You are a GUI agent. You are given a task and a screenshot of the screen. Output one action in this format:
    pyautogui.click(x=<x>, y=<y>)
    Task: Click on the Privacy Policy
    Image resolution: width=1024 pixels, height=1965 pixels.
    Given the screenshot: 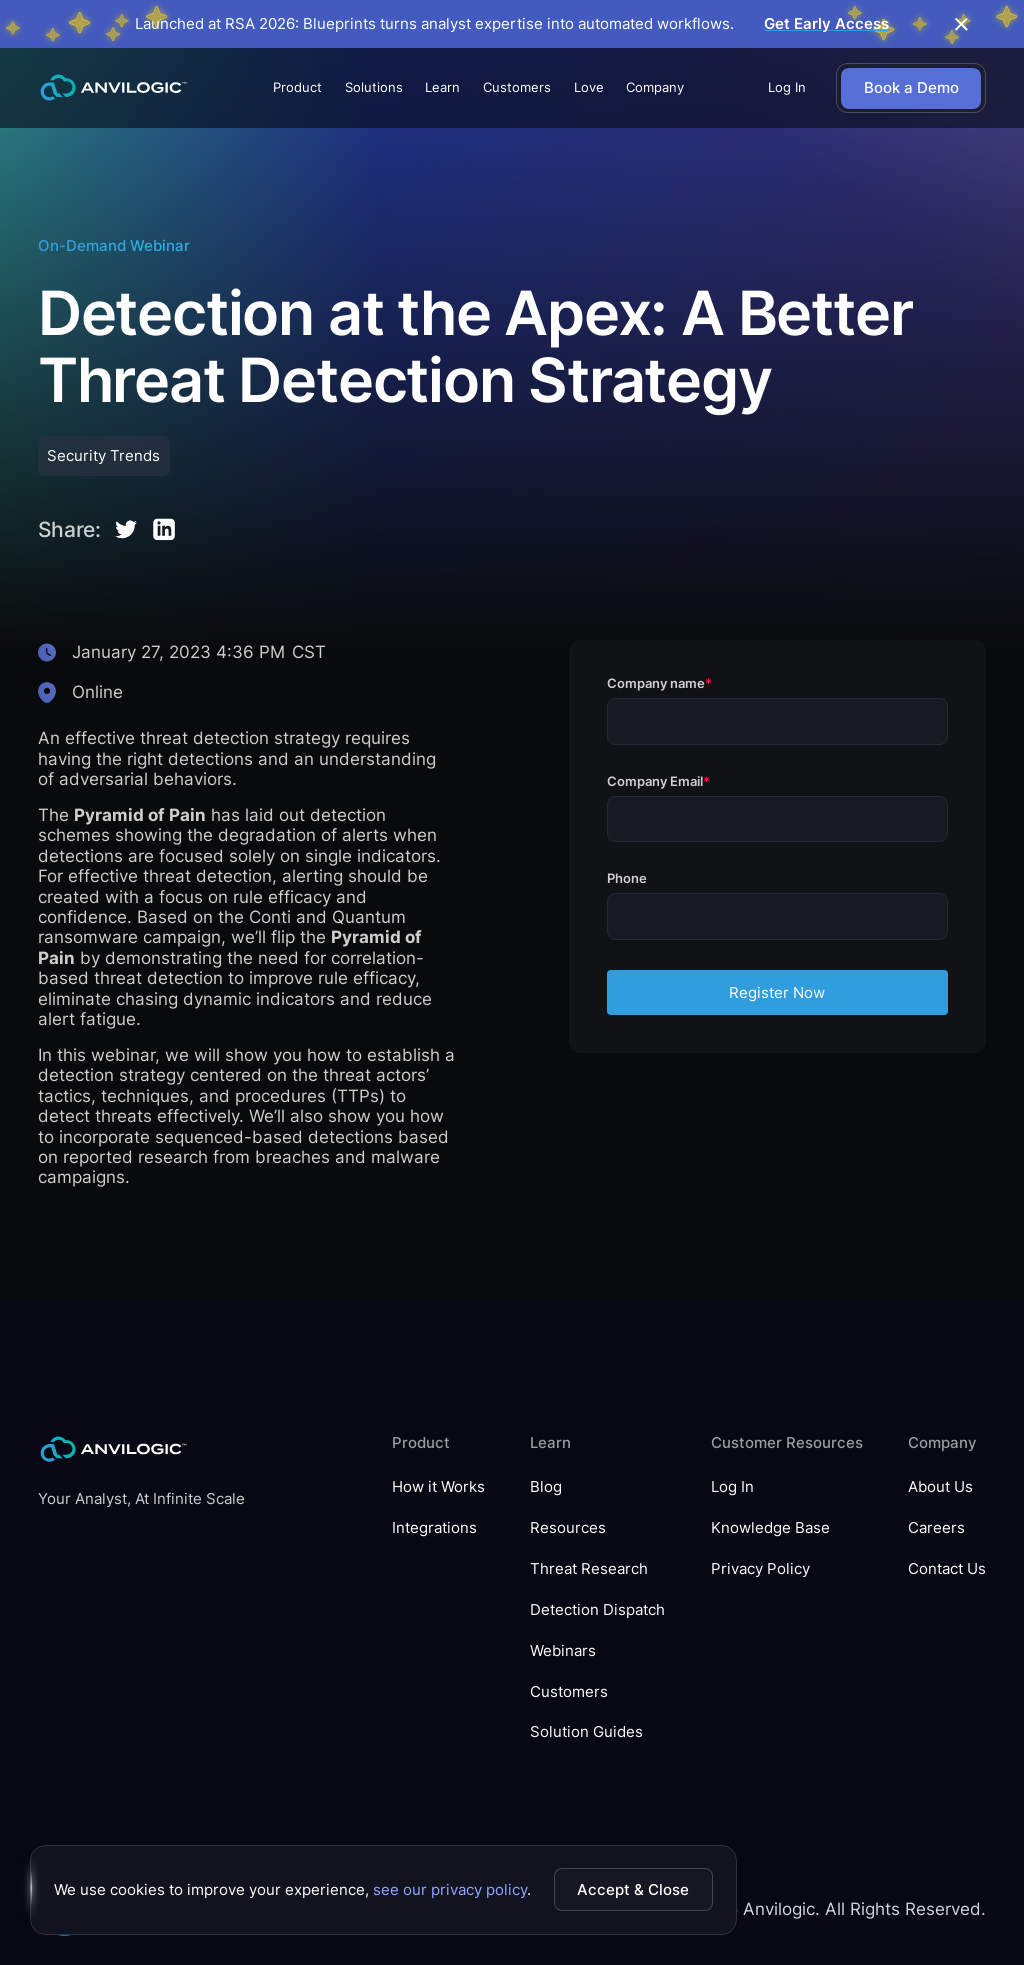 What is the action you would take?
    pyautogui.click(x=760, y=1569)
    